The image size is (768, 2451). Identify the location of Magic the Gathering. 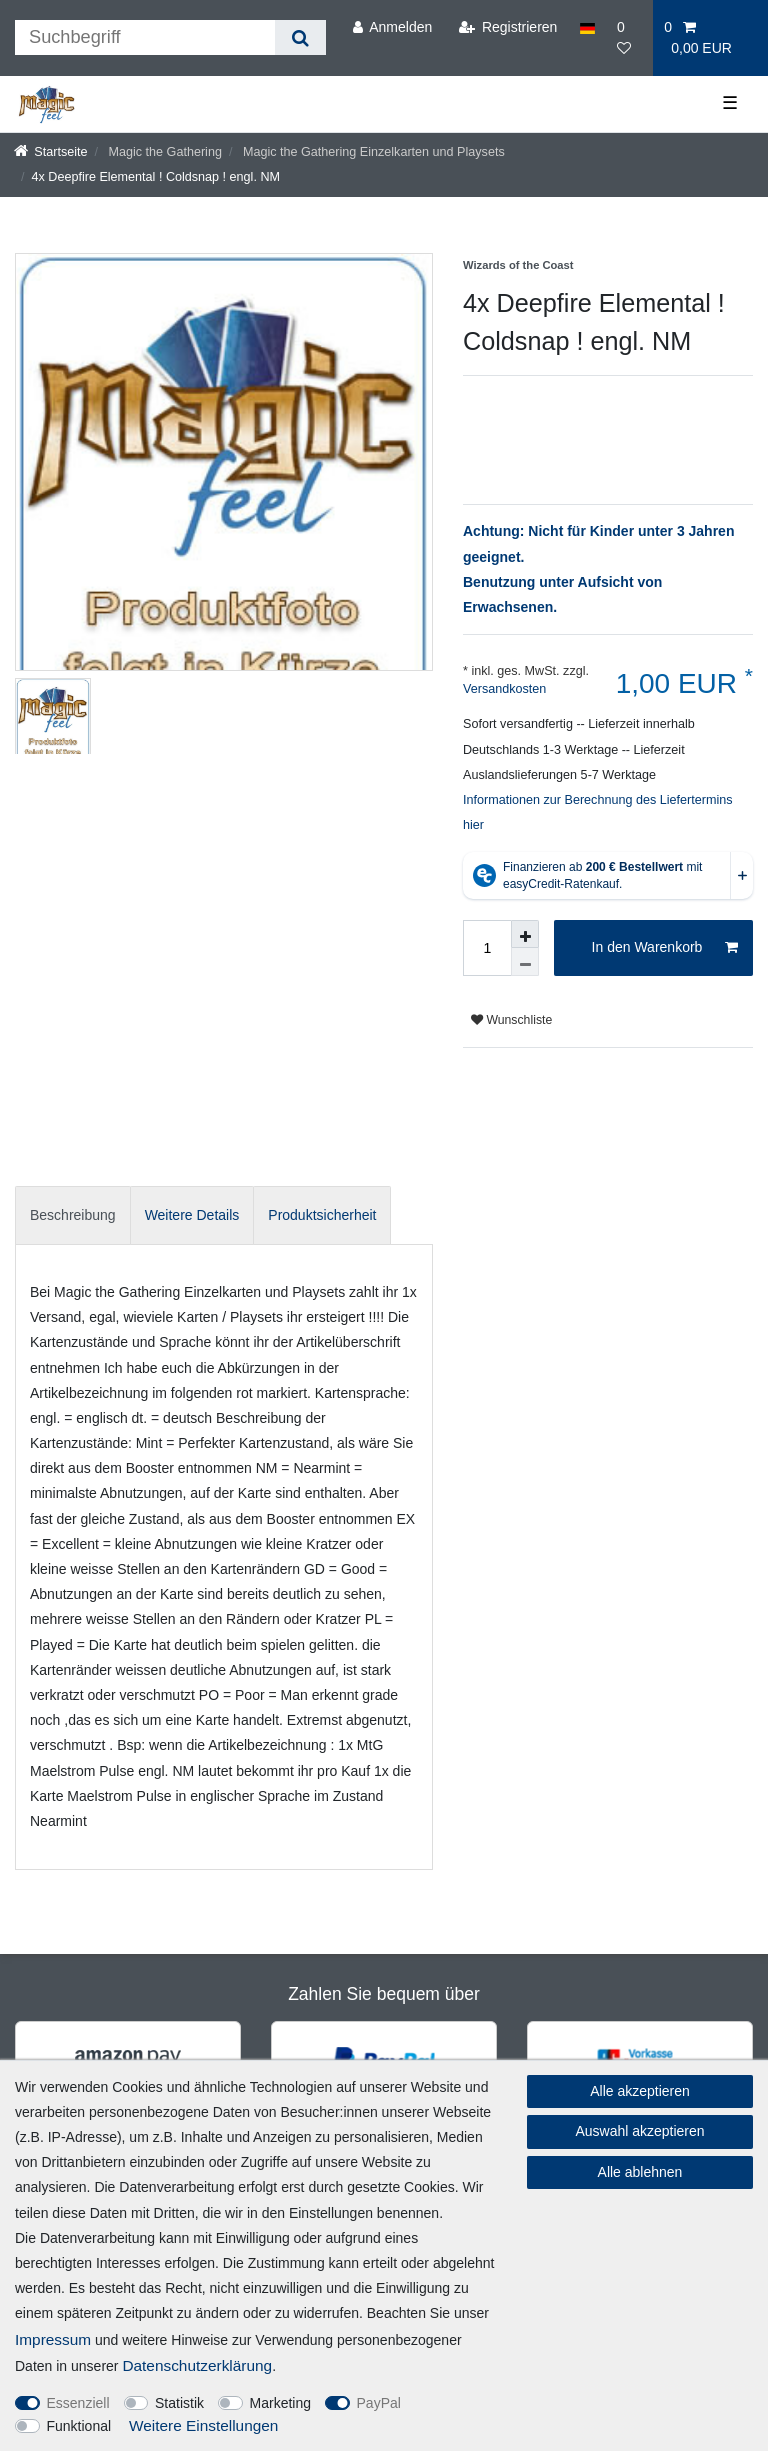
(163, 152).